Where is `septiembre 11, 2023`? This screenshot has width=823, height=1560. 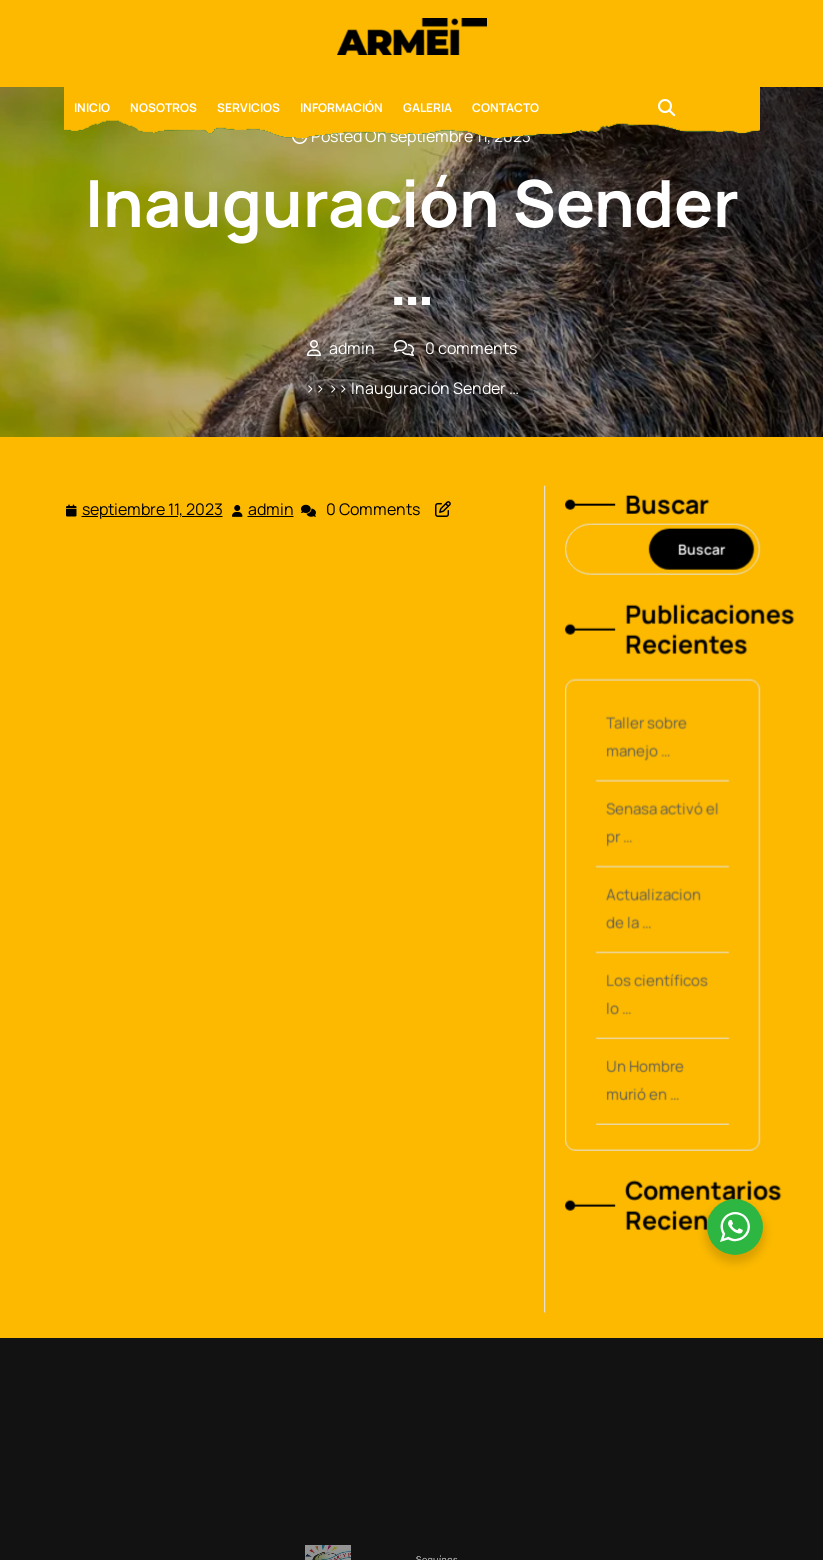 septiembre 11, 2023 is located at coordinates (153, 509).